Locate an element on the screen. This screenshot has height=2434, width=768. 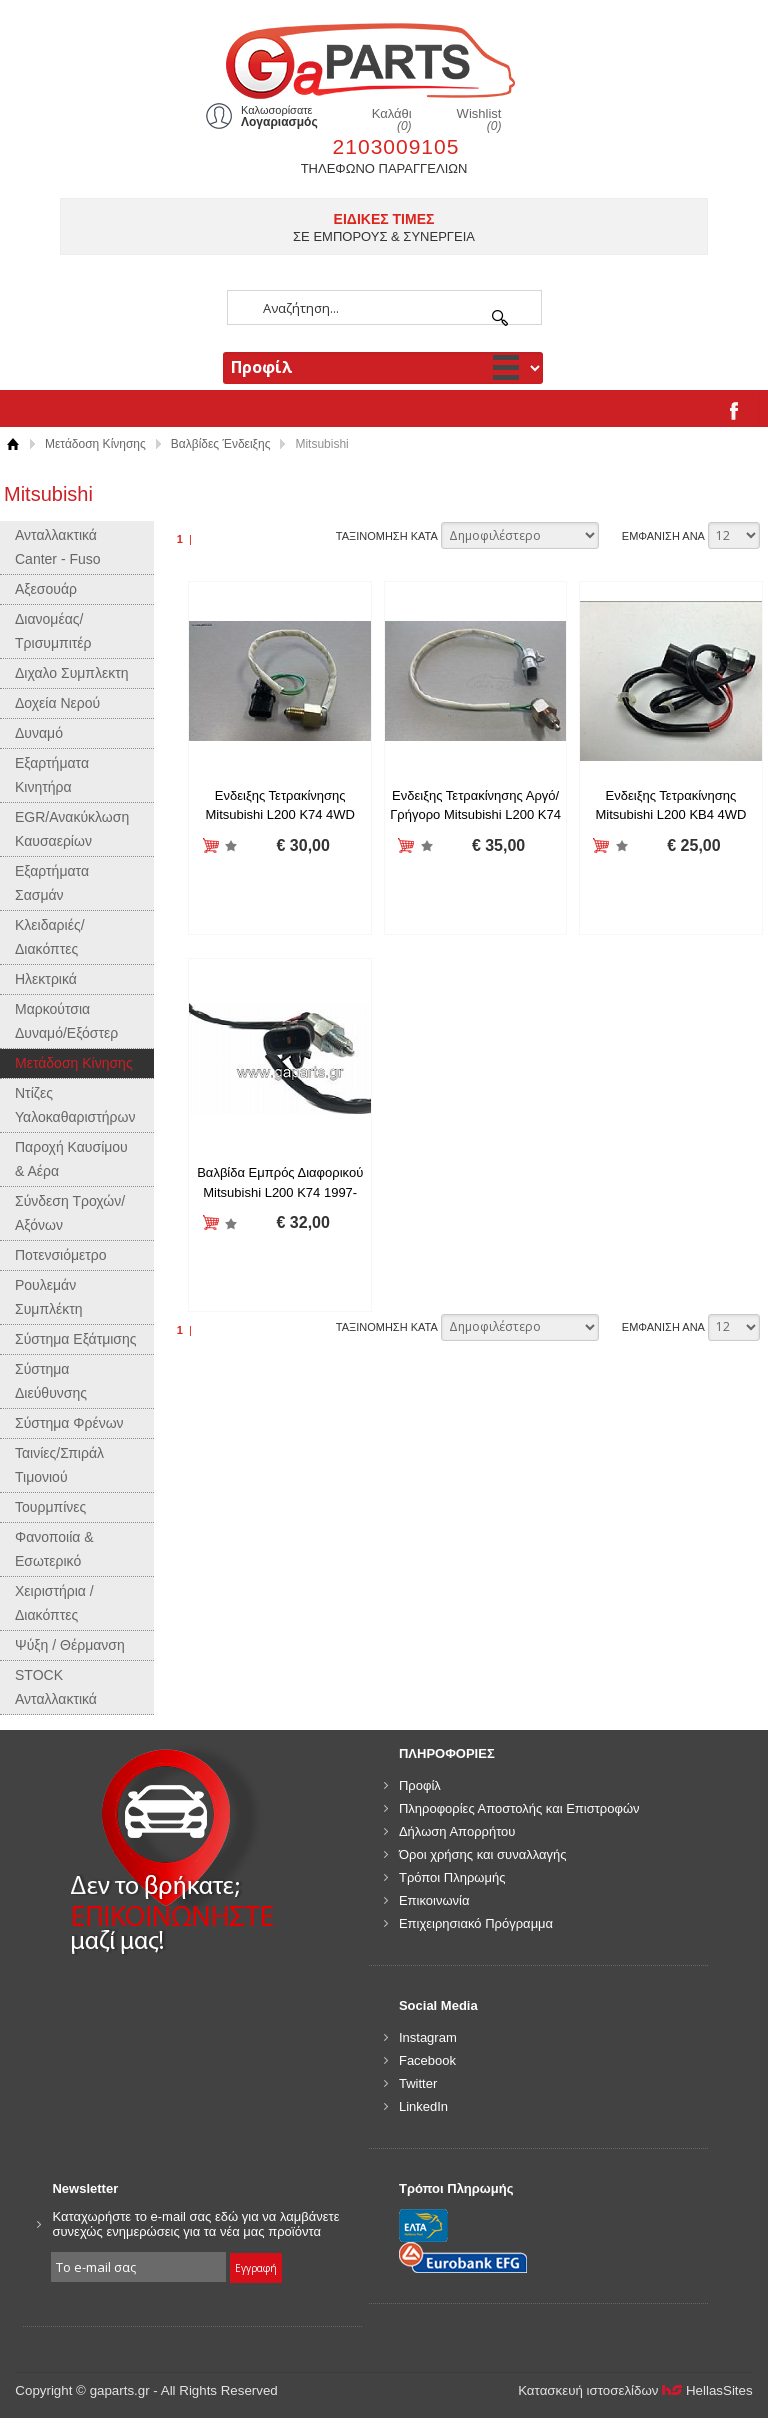
Προφίλ is located at coordinates (420, 1785).